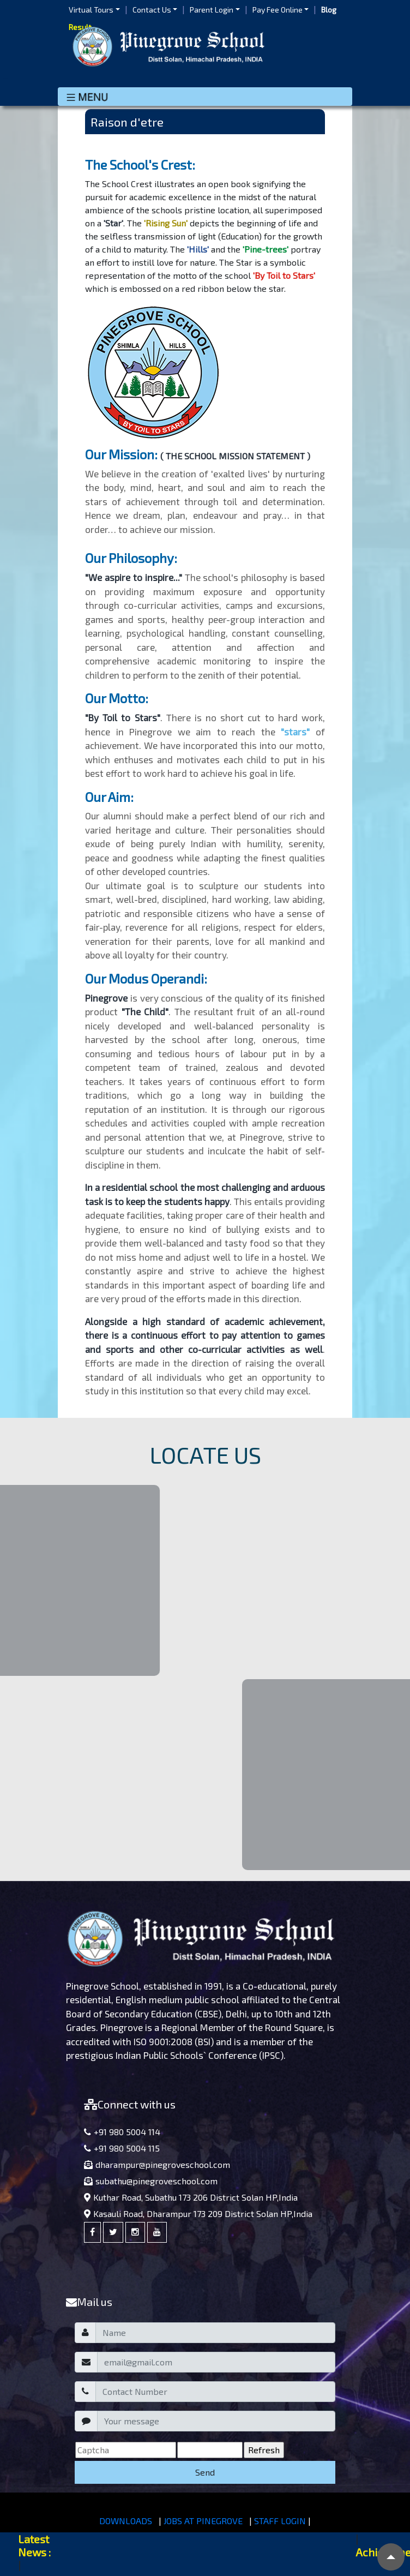 The image size is (410, 2576). I want to click on STAFF LOGIN, so click(280, 2520).